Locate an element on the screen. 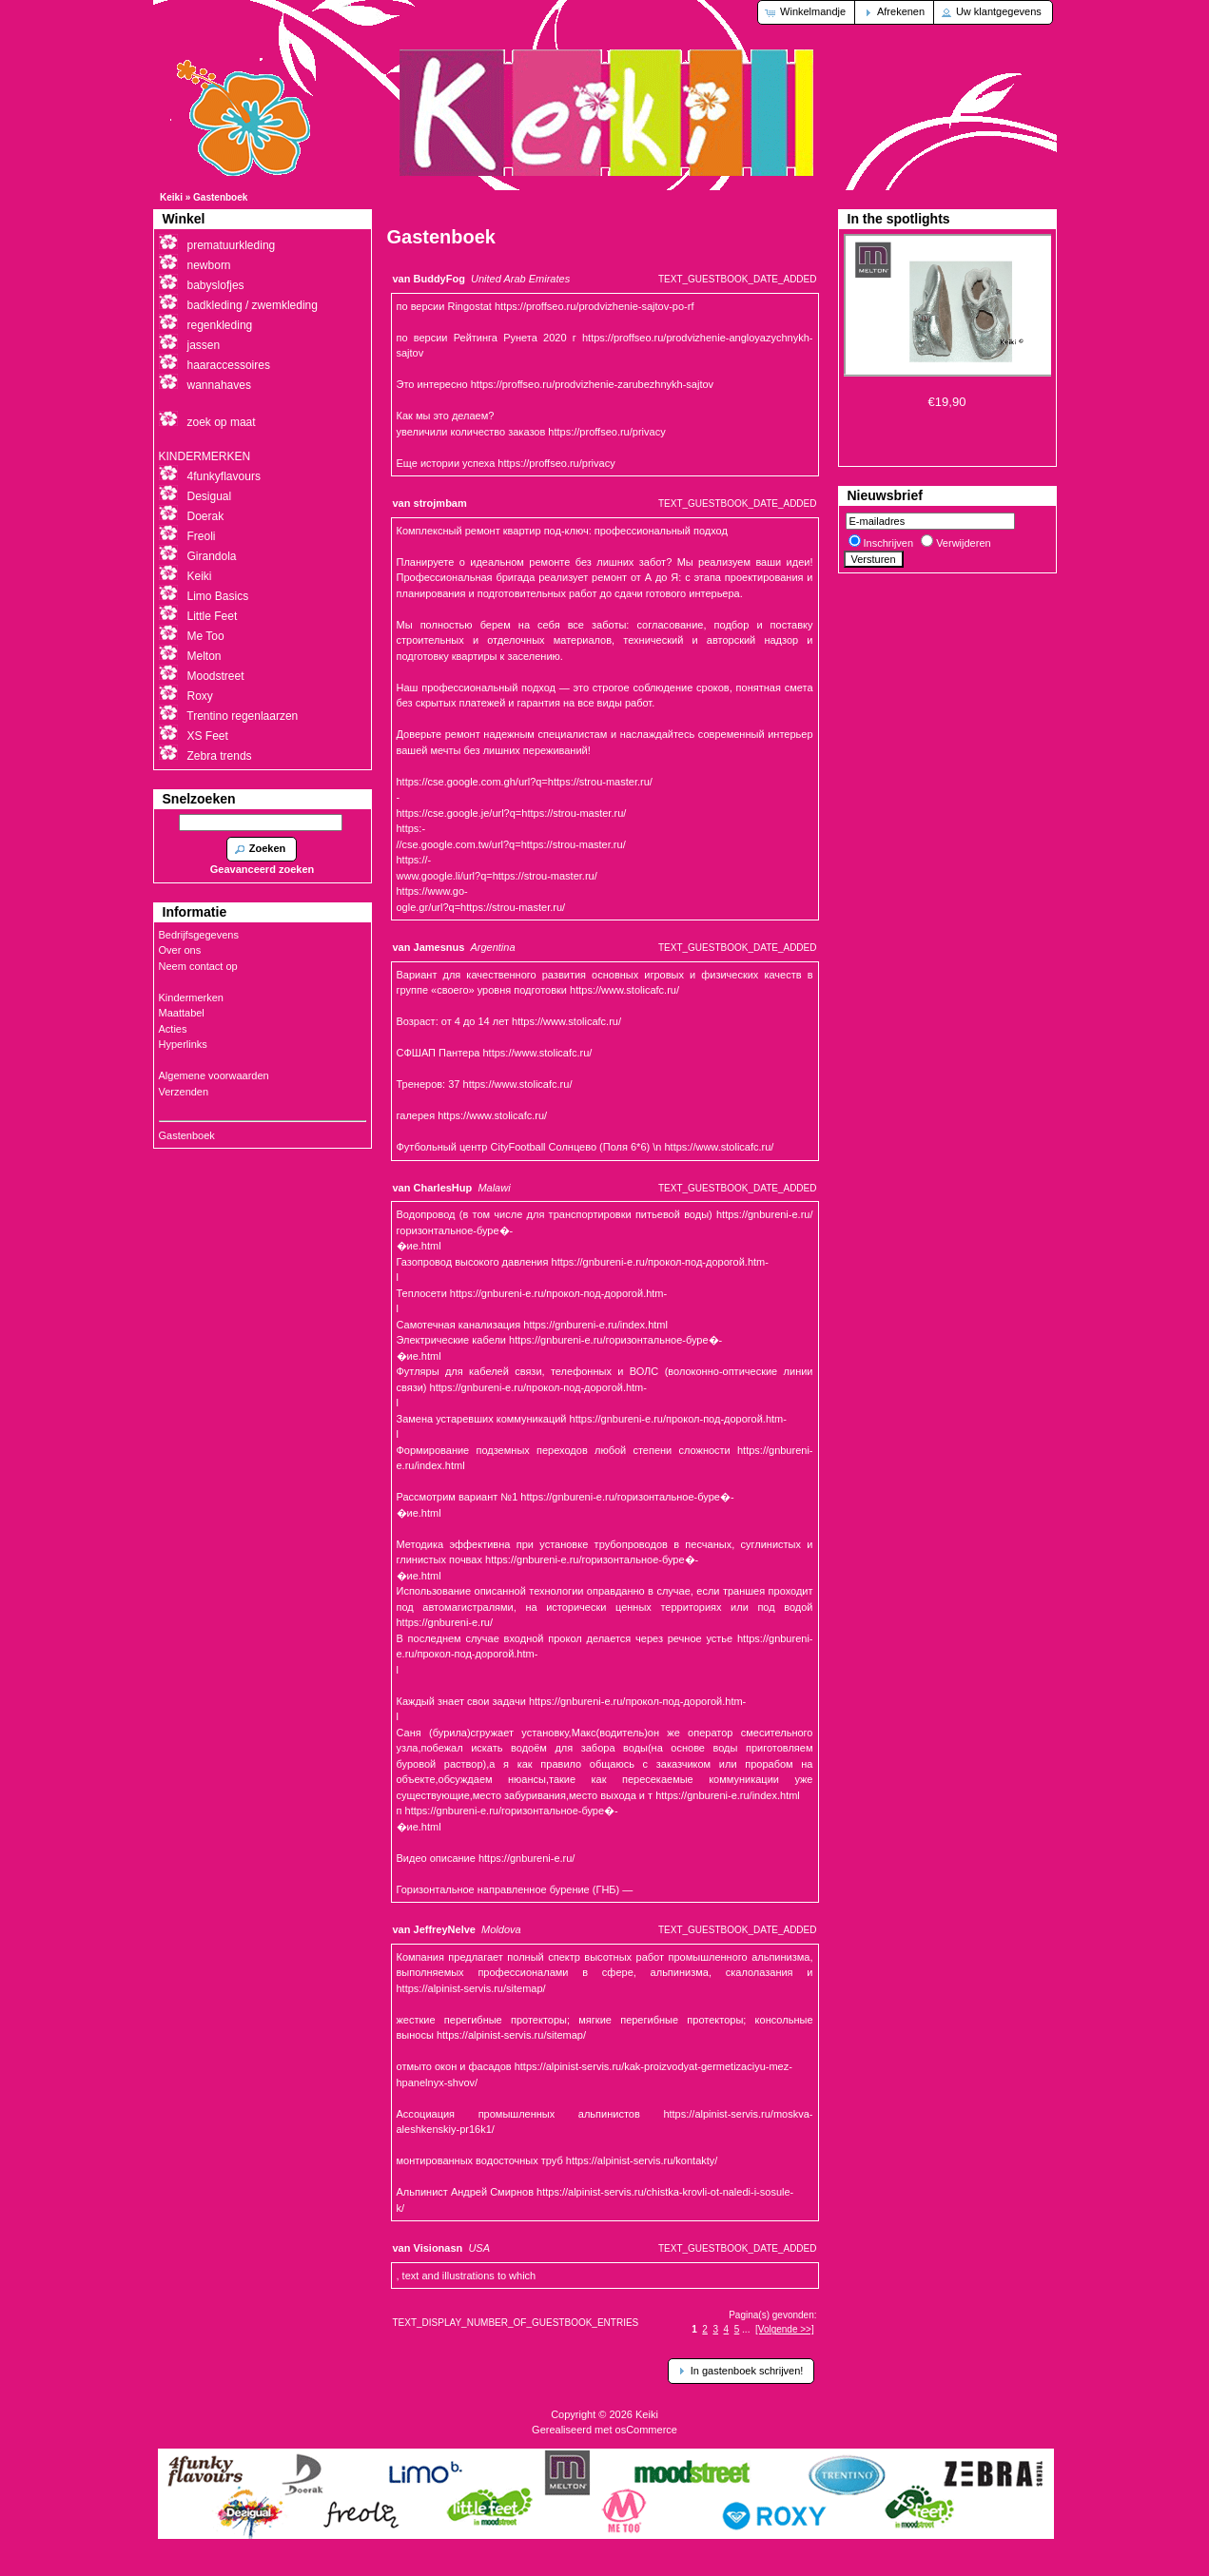 The height and width of the screenshot is (2576, 1209). regenkleding is located at coordinates (220, 325).